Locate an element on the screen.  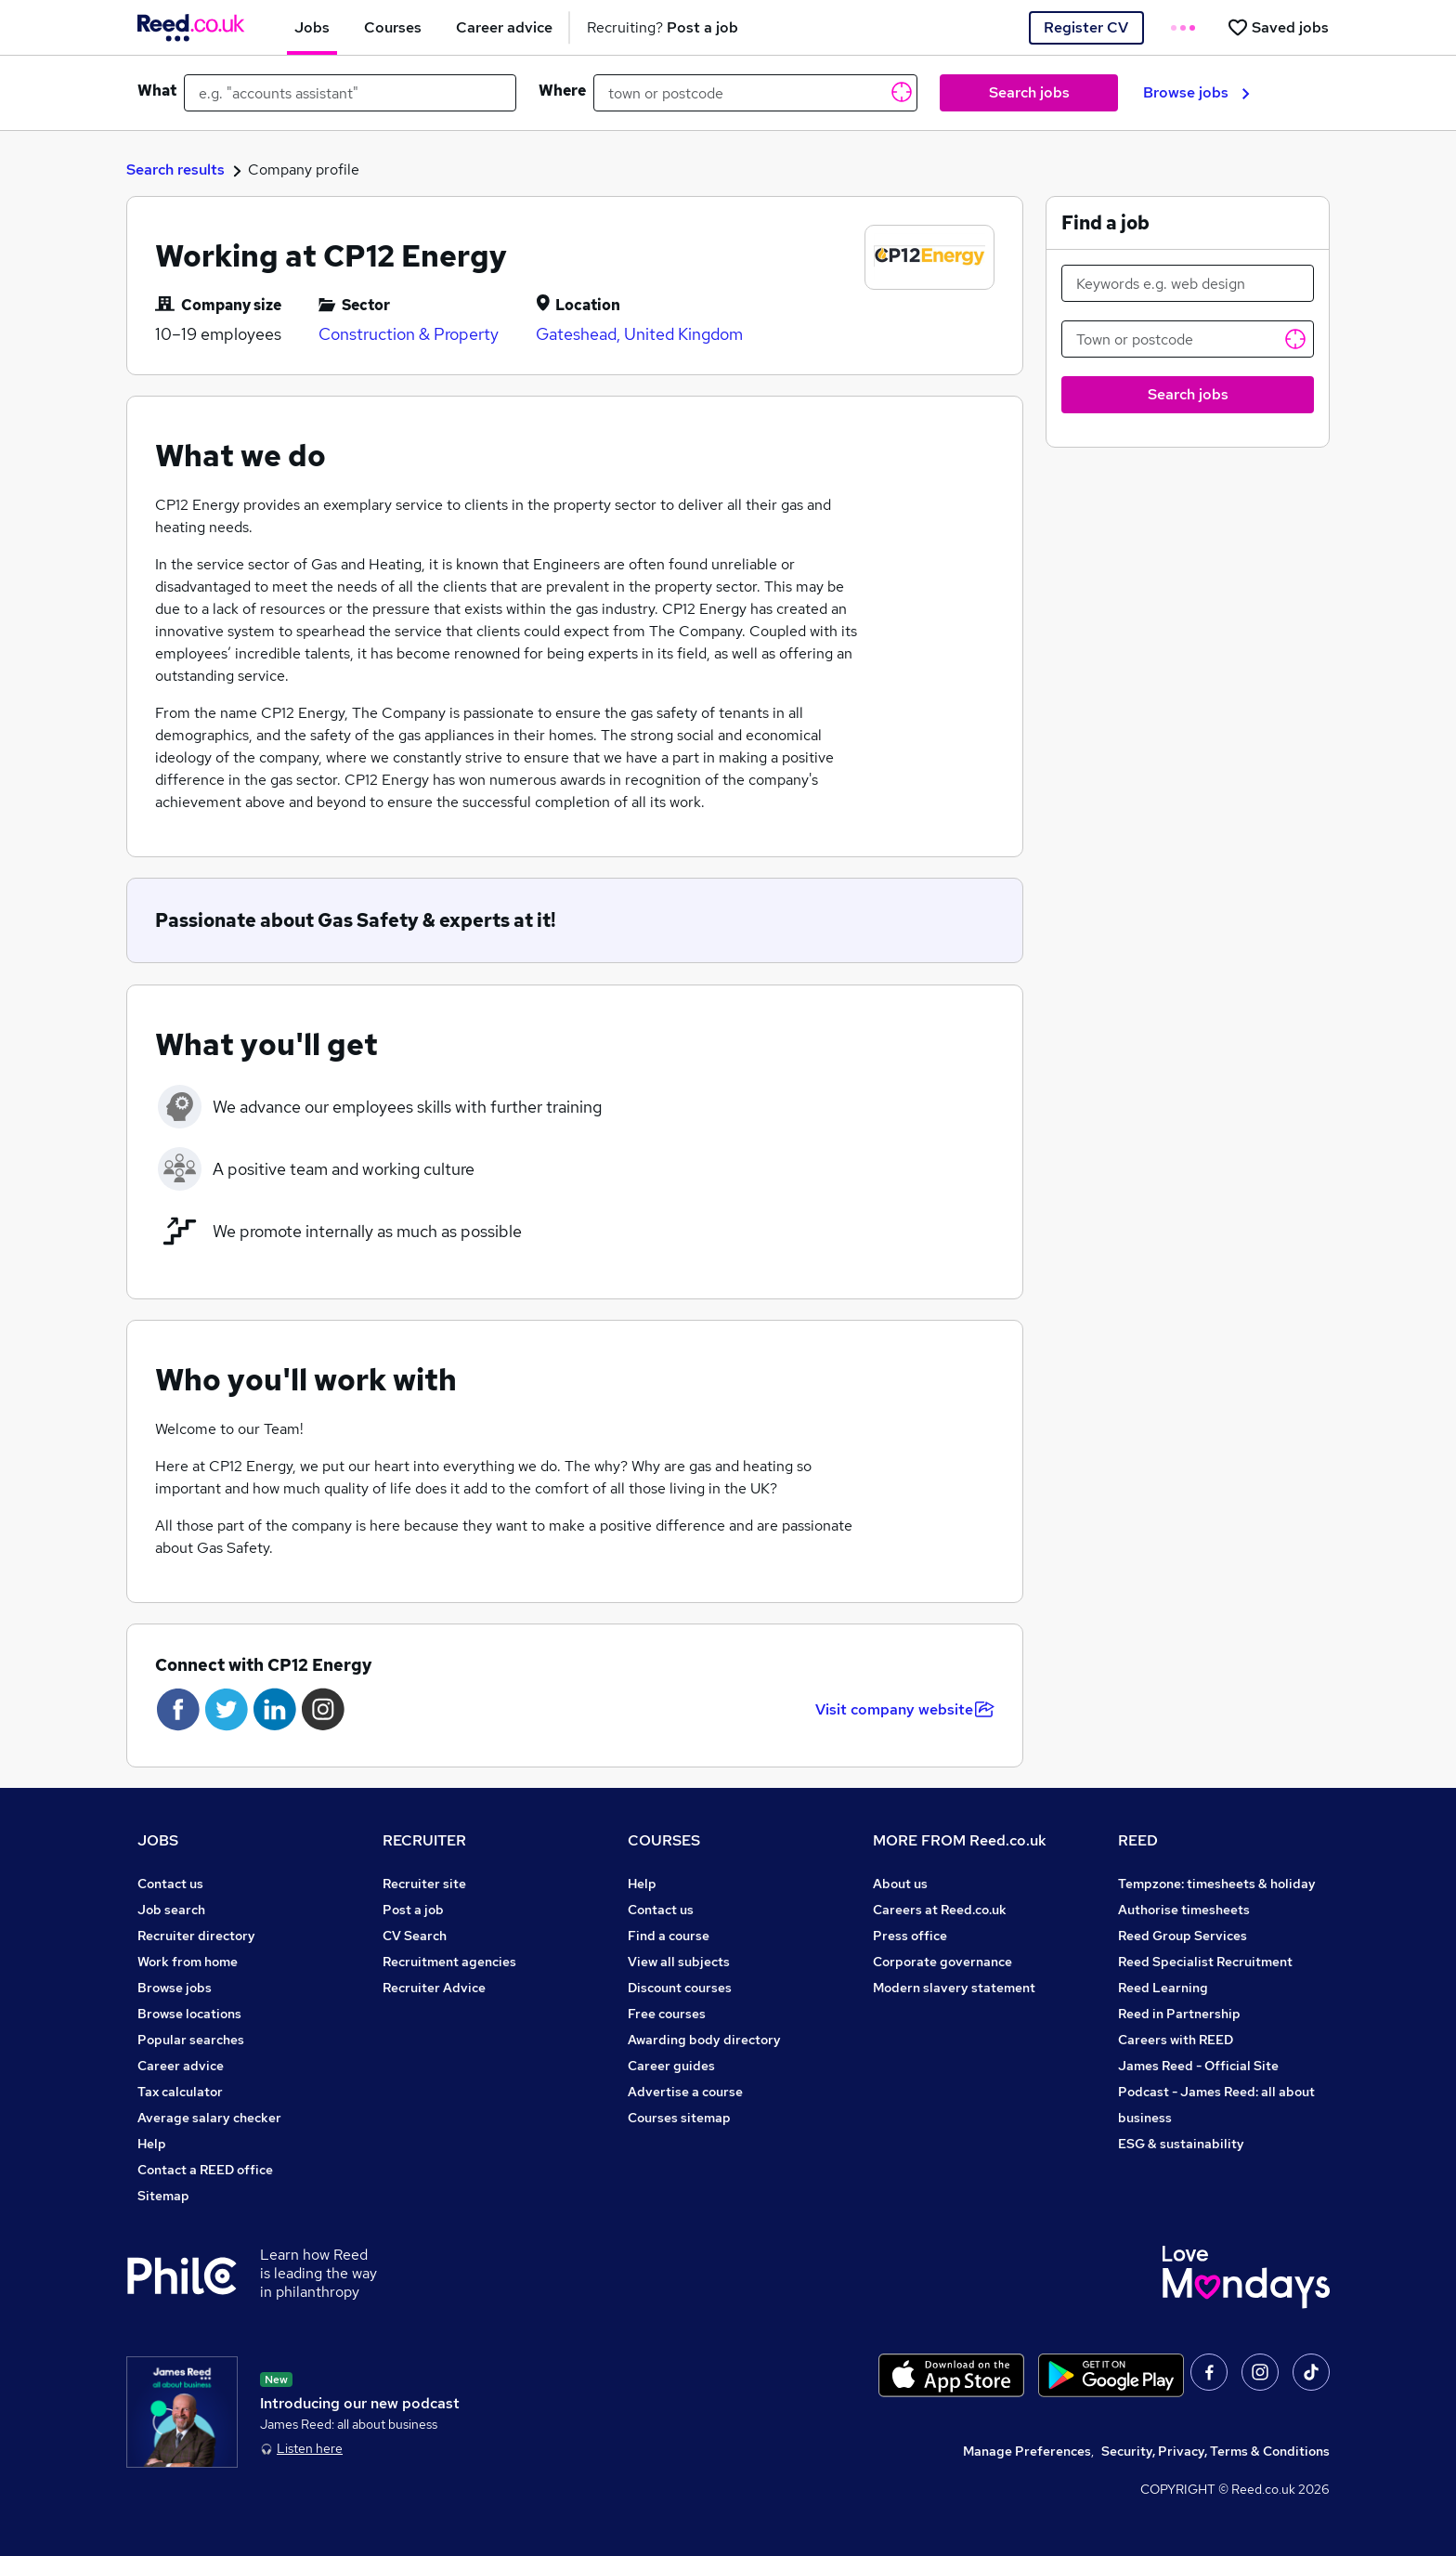
MORE FROM Reed.co.uk is located at coordinates (959, 1840).